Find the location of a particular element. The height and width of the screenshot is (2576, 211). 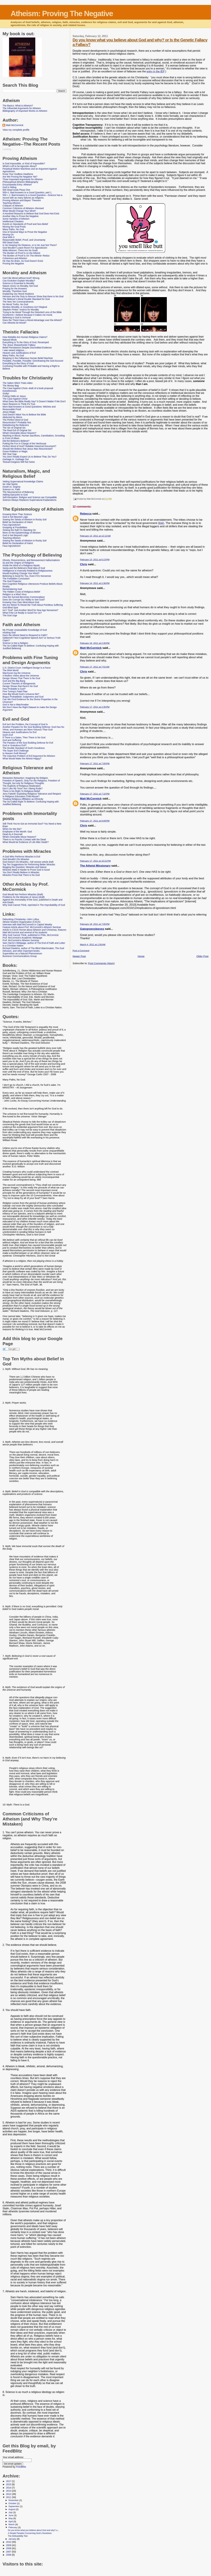

The Burden of Proof is On The Atheist--Redux is located at coordinates (25, 255).